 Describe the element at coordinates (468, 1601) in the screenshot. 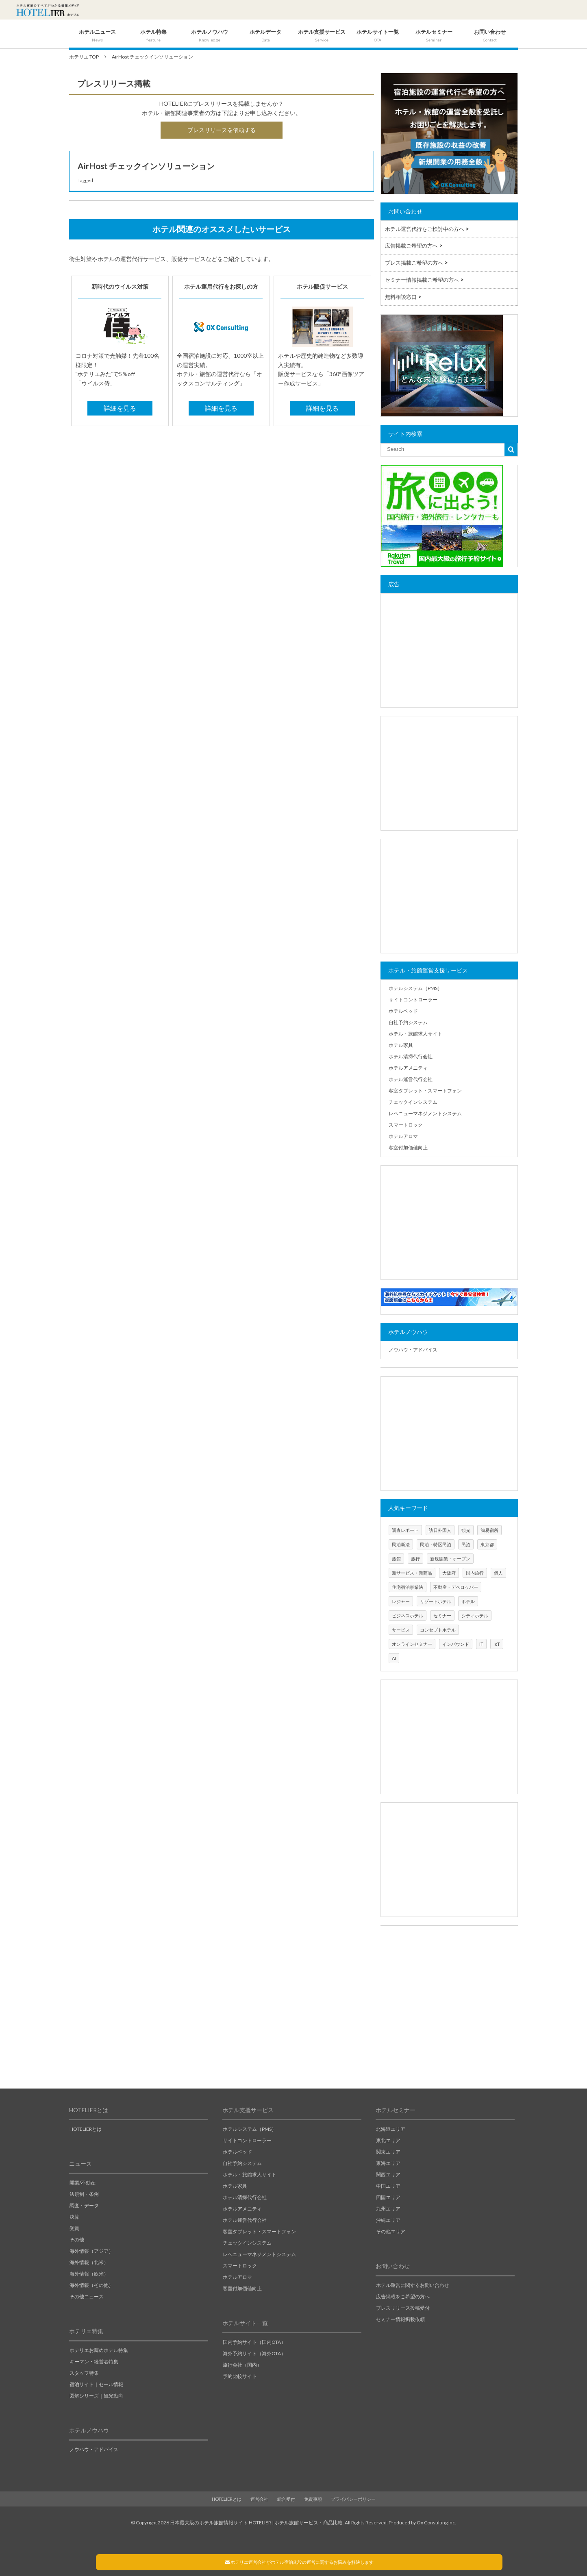

I see `ホテル` at that location.